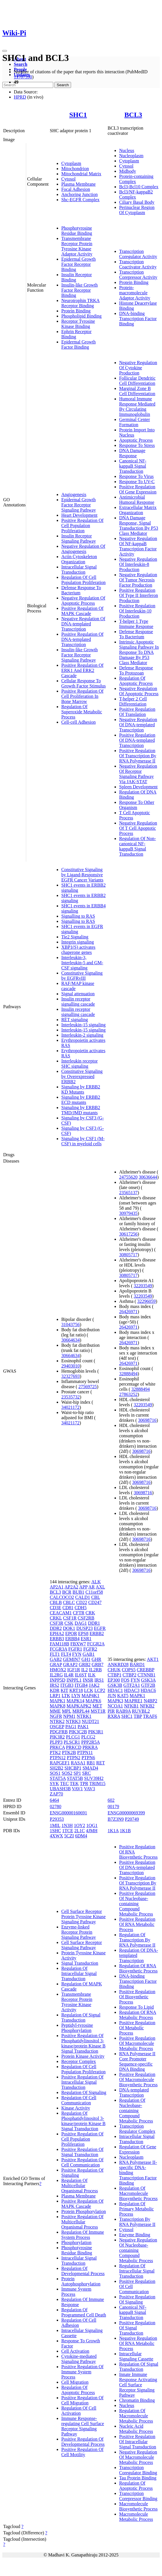 This screenshot has width=162, height=2576. Describe the element at coordinates (138, 774) in the screenshot. I see `Negative Regulation Of Receptor Signaling Pathway Via JAK-STAT` at that location.